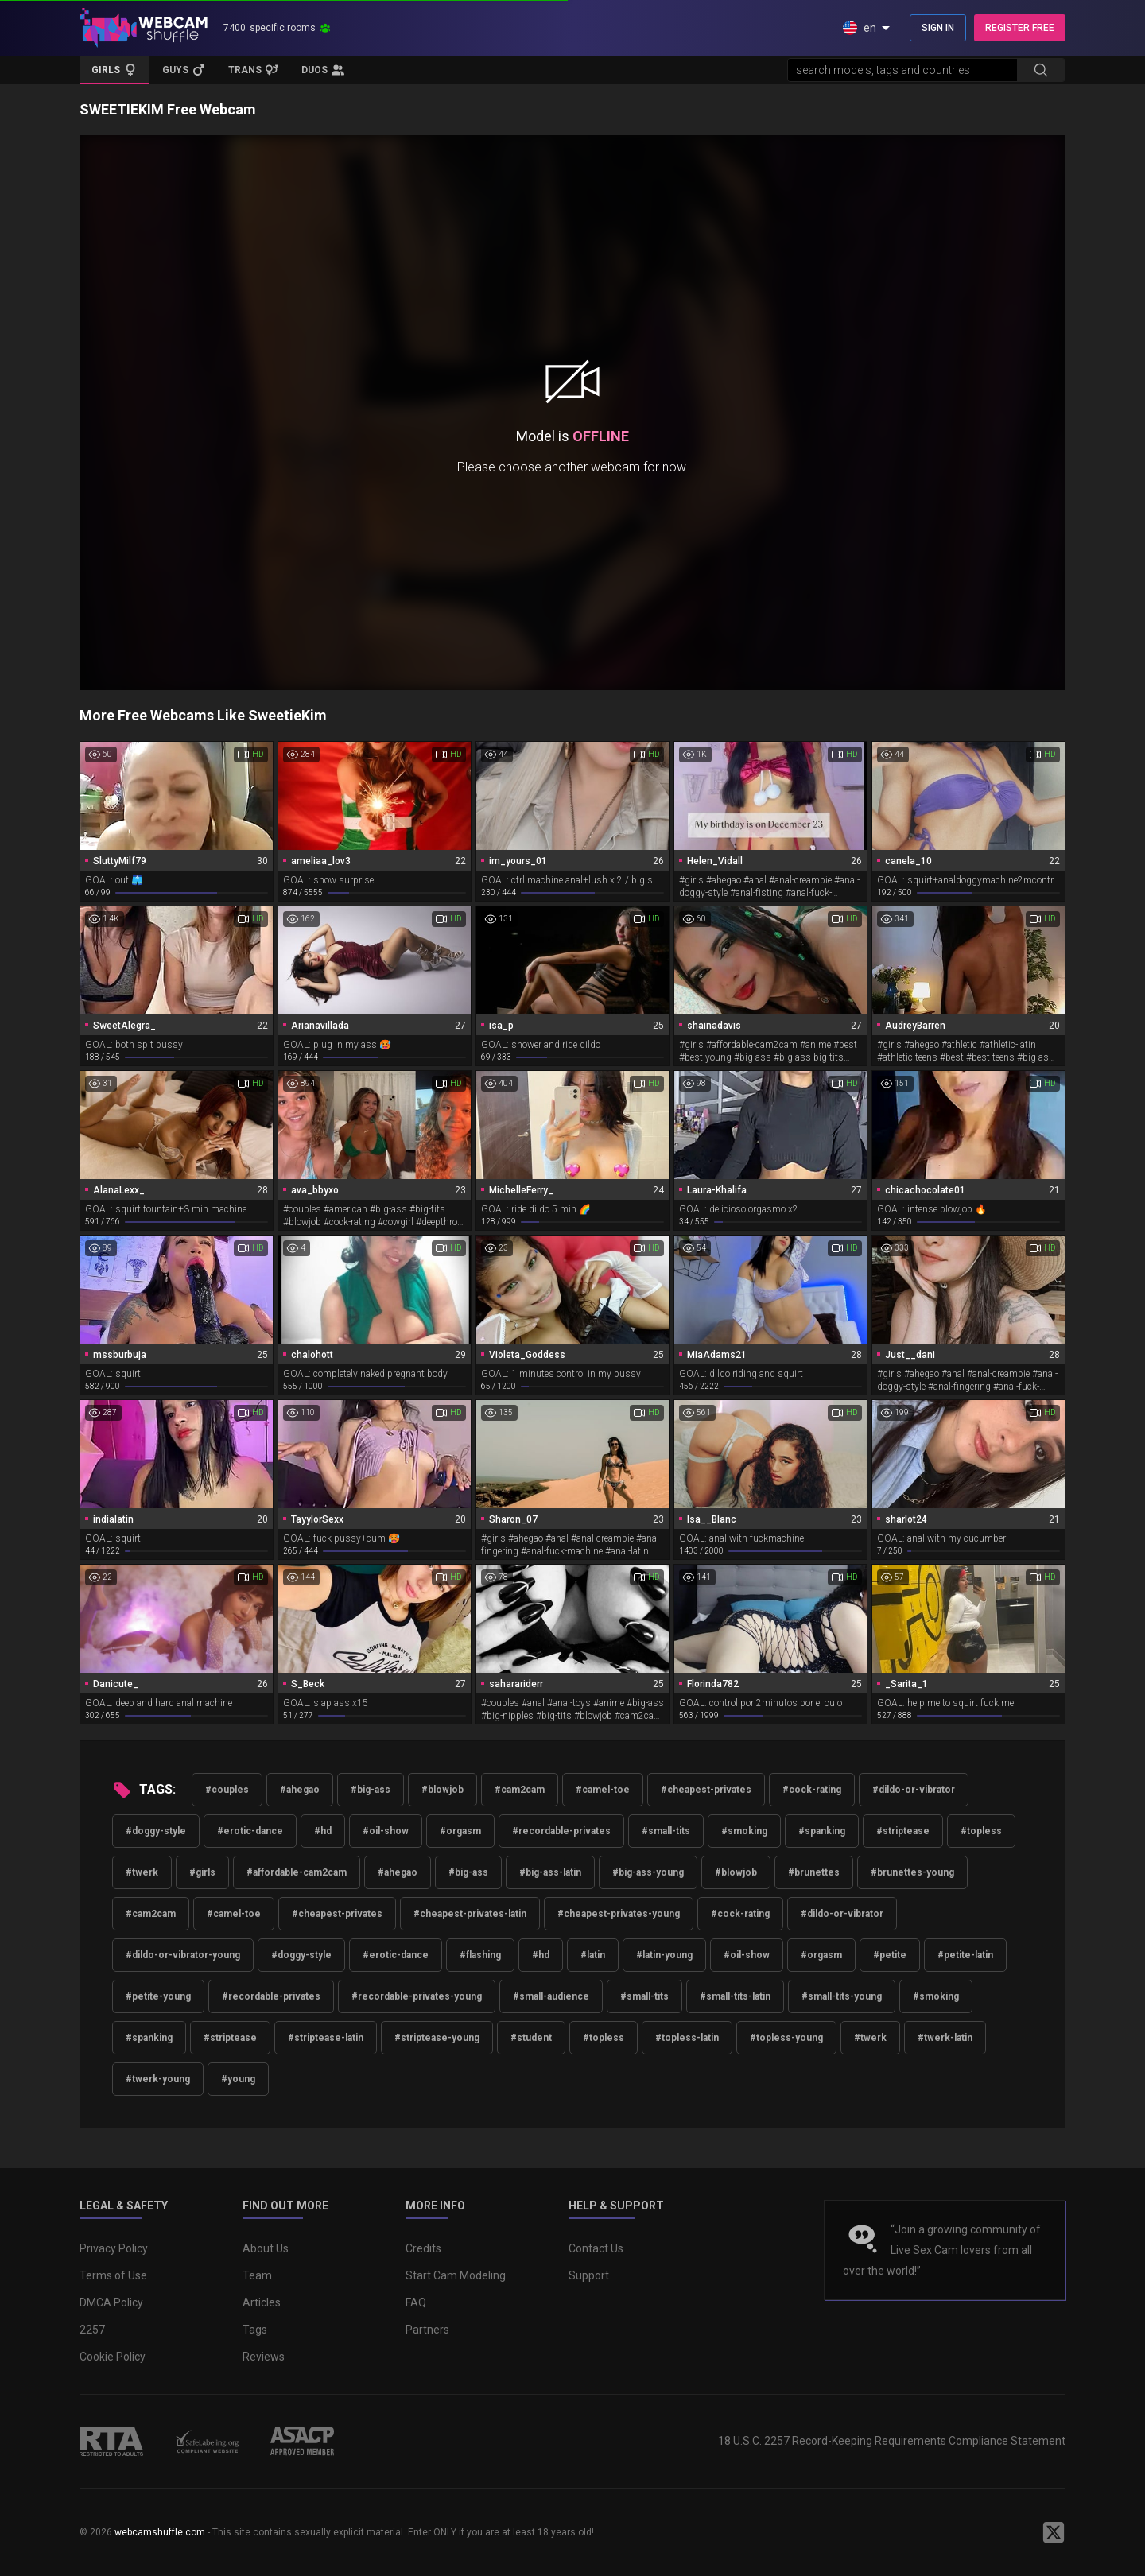  What do you see at coordinates (603, 1789) in the screenshot?
I see `#camel-toe` at bounding box center [603, 1789].